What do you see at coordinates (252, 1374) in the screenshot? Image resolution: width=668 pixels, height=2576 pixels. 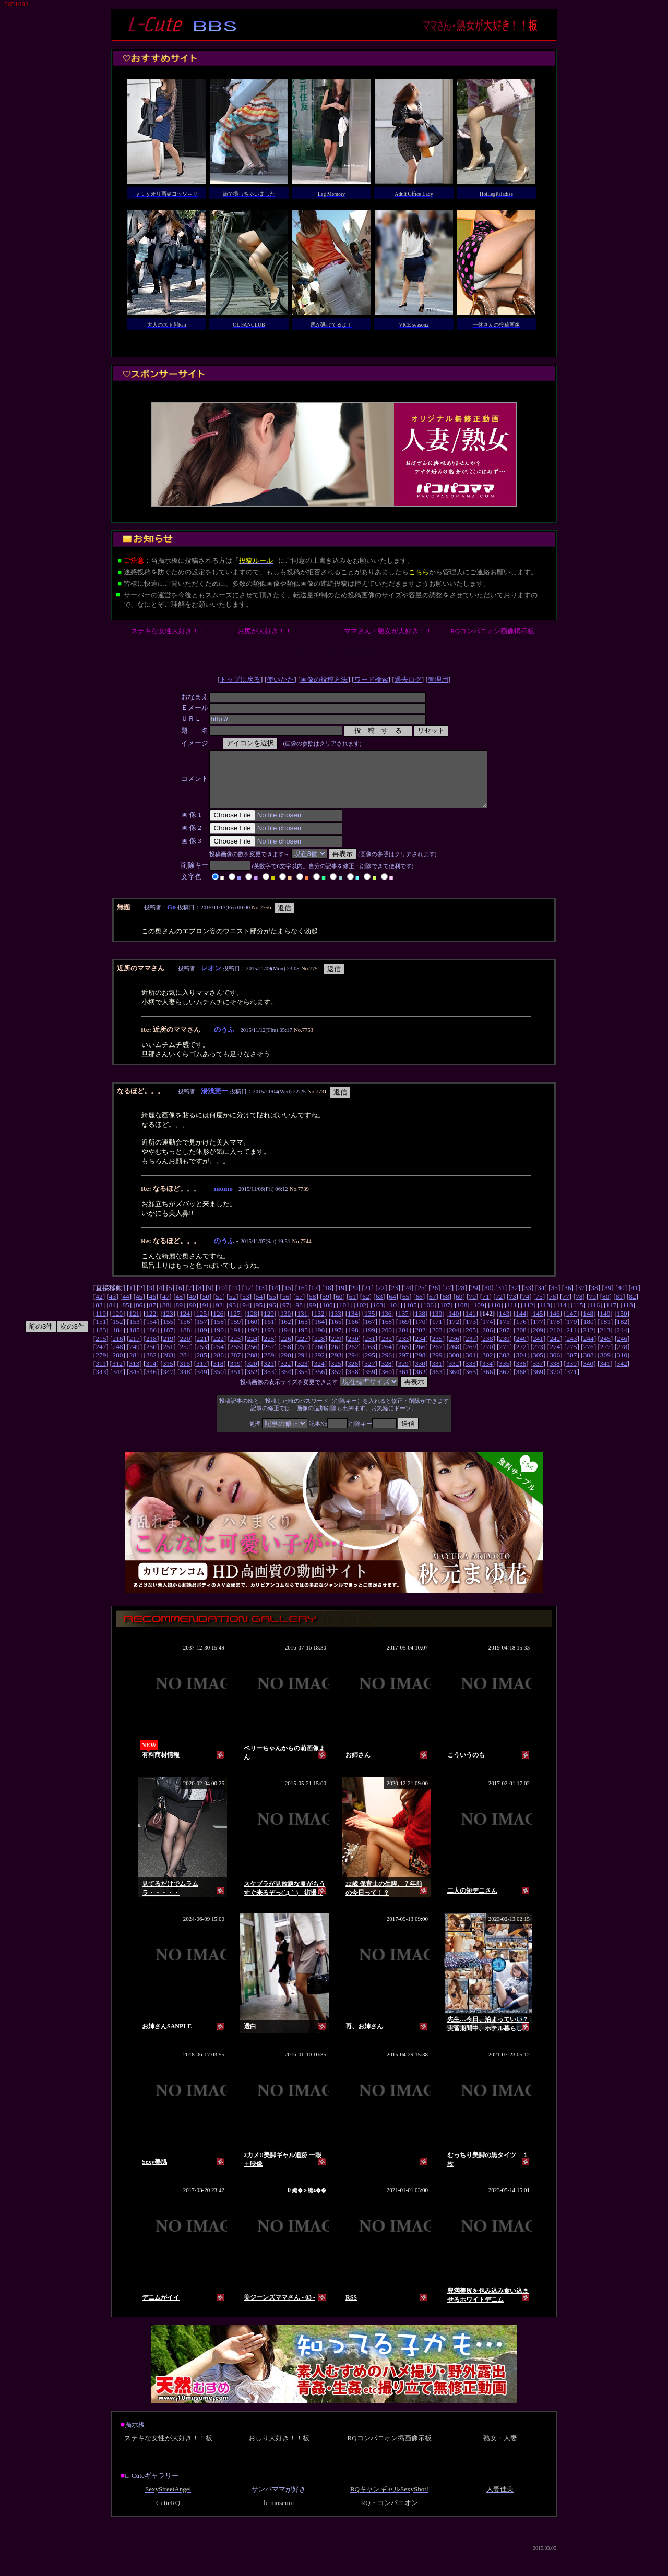 I see `320` at bounding box center [252, 1374].